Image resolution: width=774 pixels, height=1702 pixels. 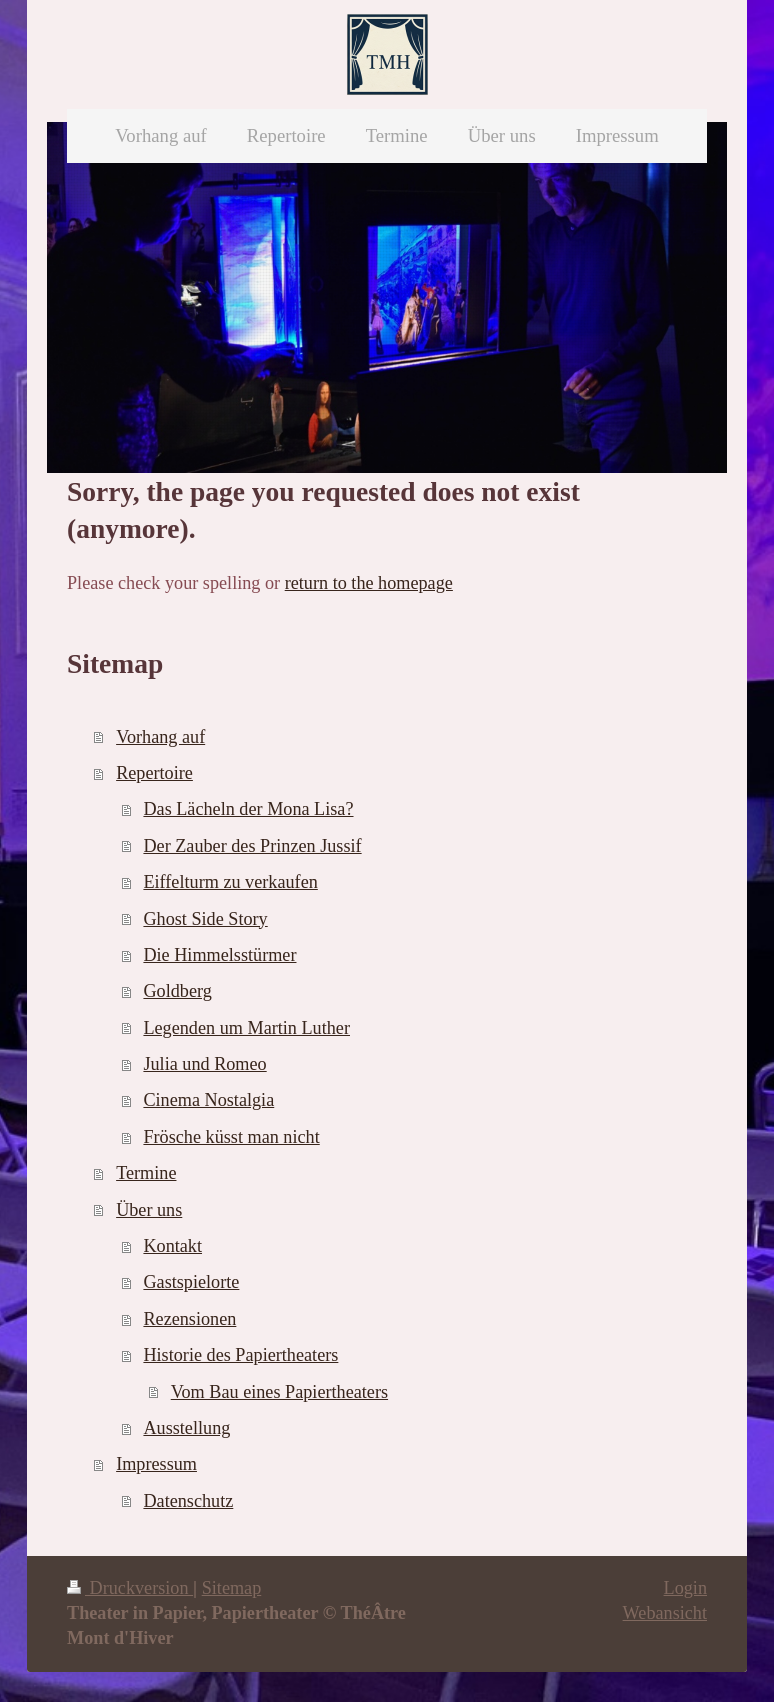 What do you see at coordinates (191, 1282) in the screenshot?
I see `Gastspielorte` at bounding box center [191, 1282].